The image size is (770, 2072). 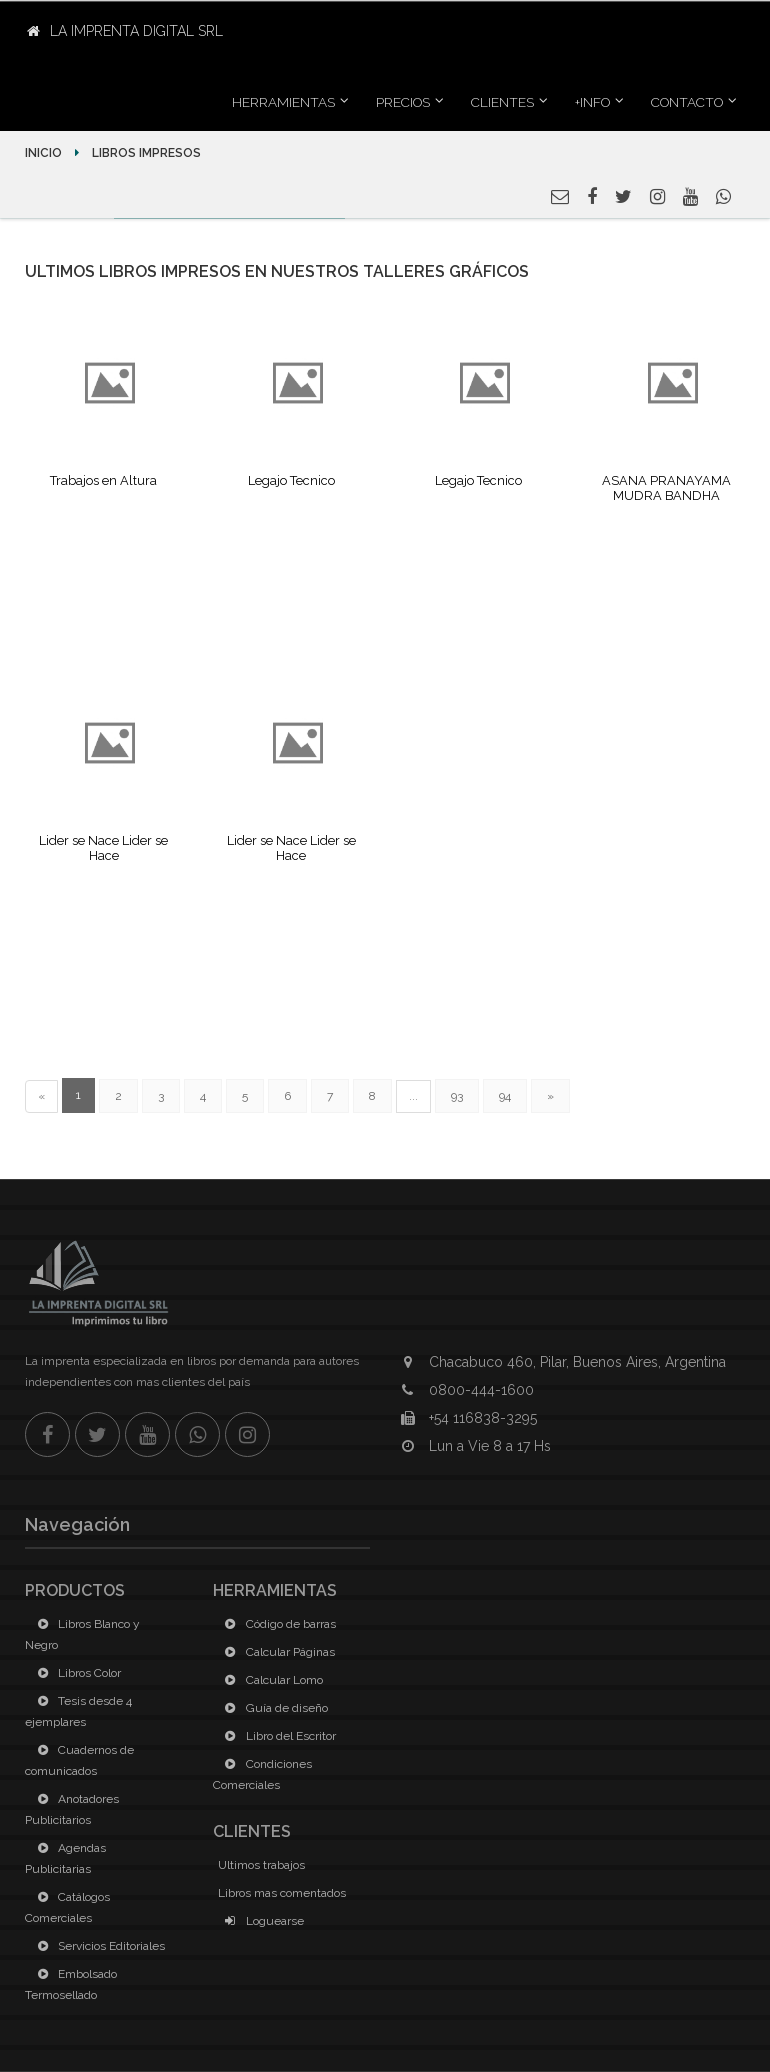 I want to click on Guía de diseño, so click(x=273, y=1708).